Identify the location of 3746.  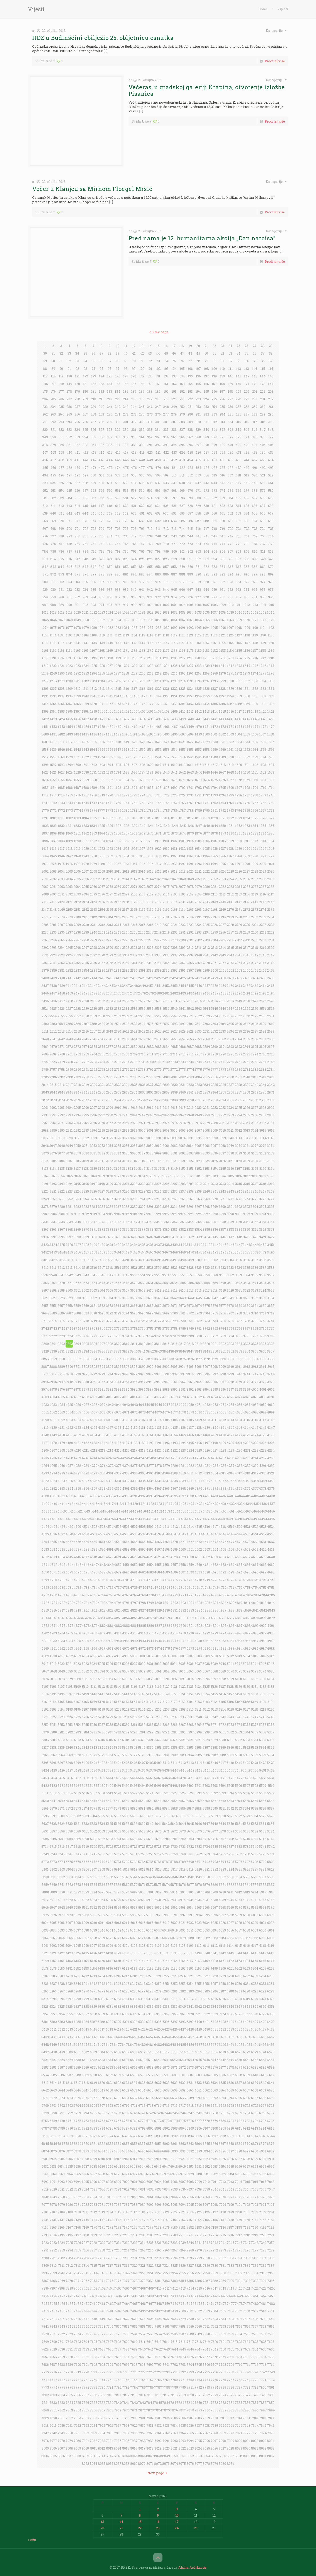
(77, 1328).